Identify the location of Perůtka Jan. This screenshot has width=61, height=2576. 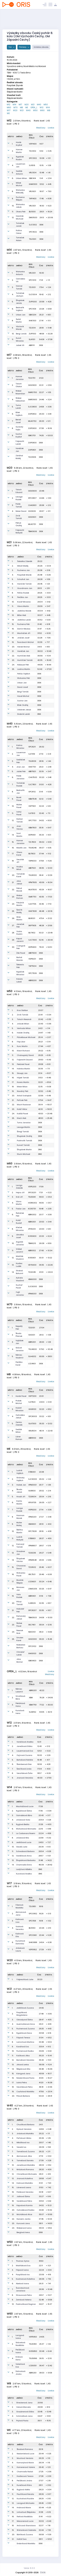
(22, 597).